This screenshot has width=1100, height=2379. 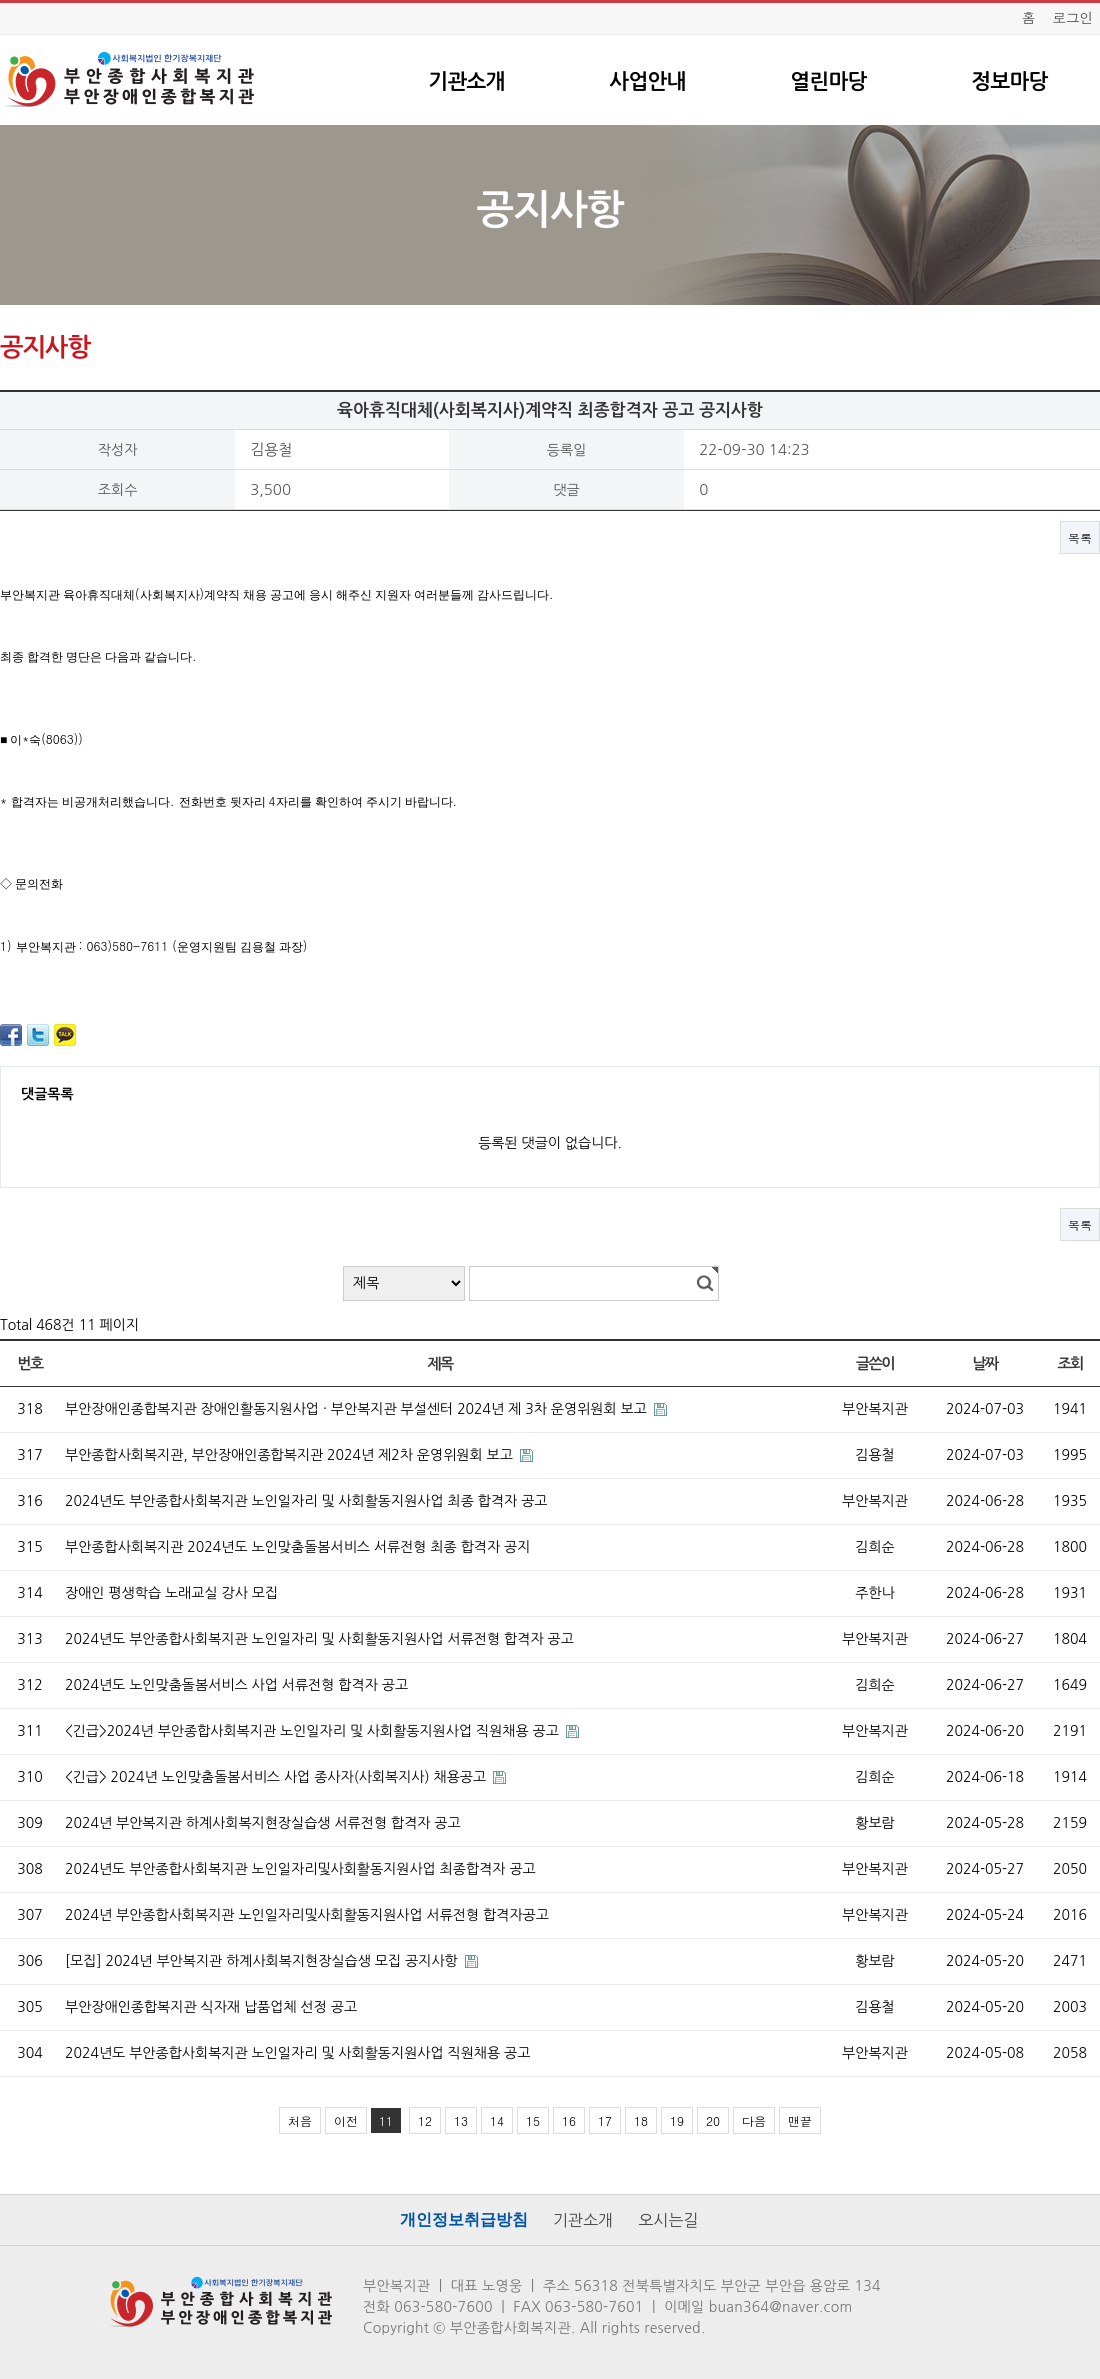 I want to click on 063-580-7600, so click(x=443, y=2307).